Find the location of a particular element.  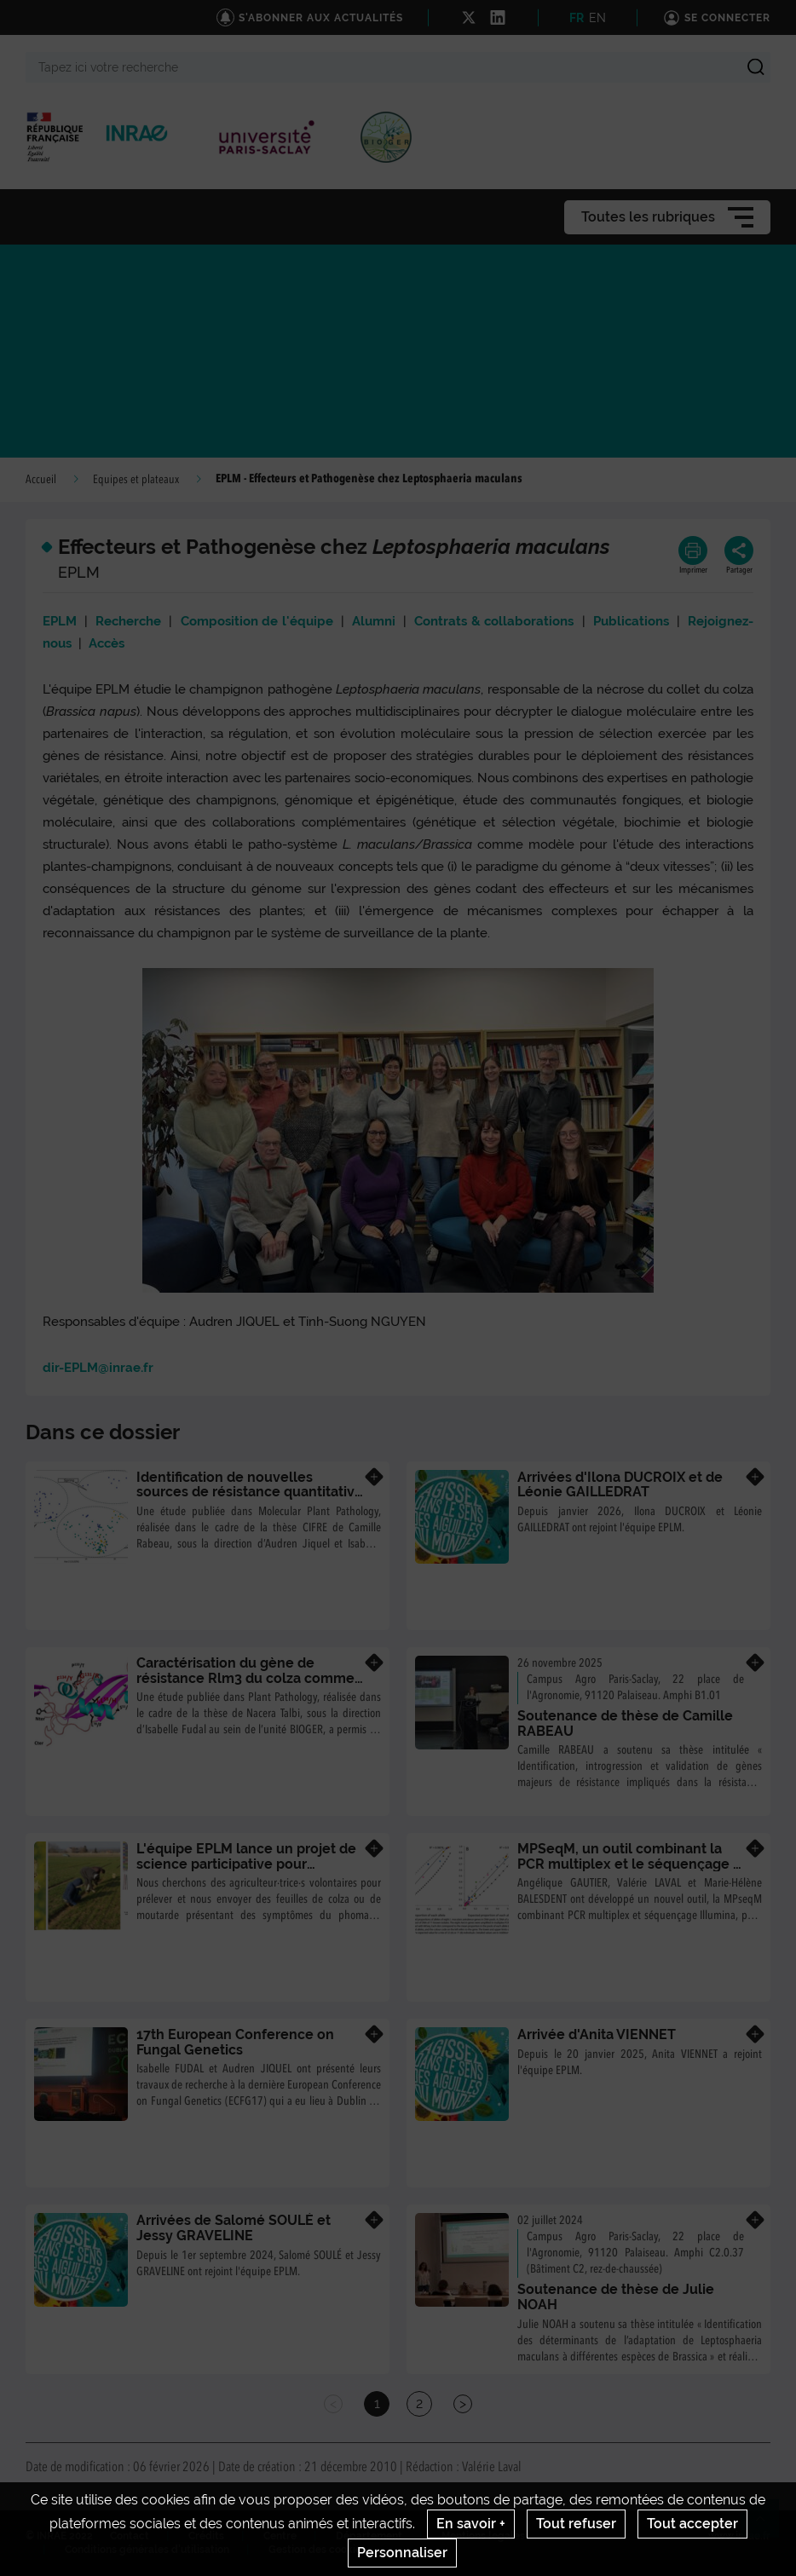

Retour en haut de page is located at coordinates (767, 2526).